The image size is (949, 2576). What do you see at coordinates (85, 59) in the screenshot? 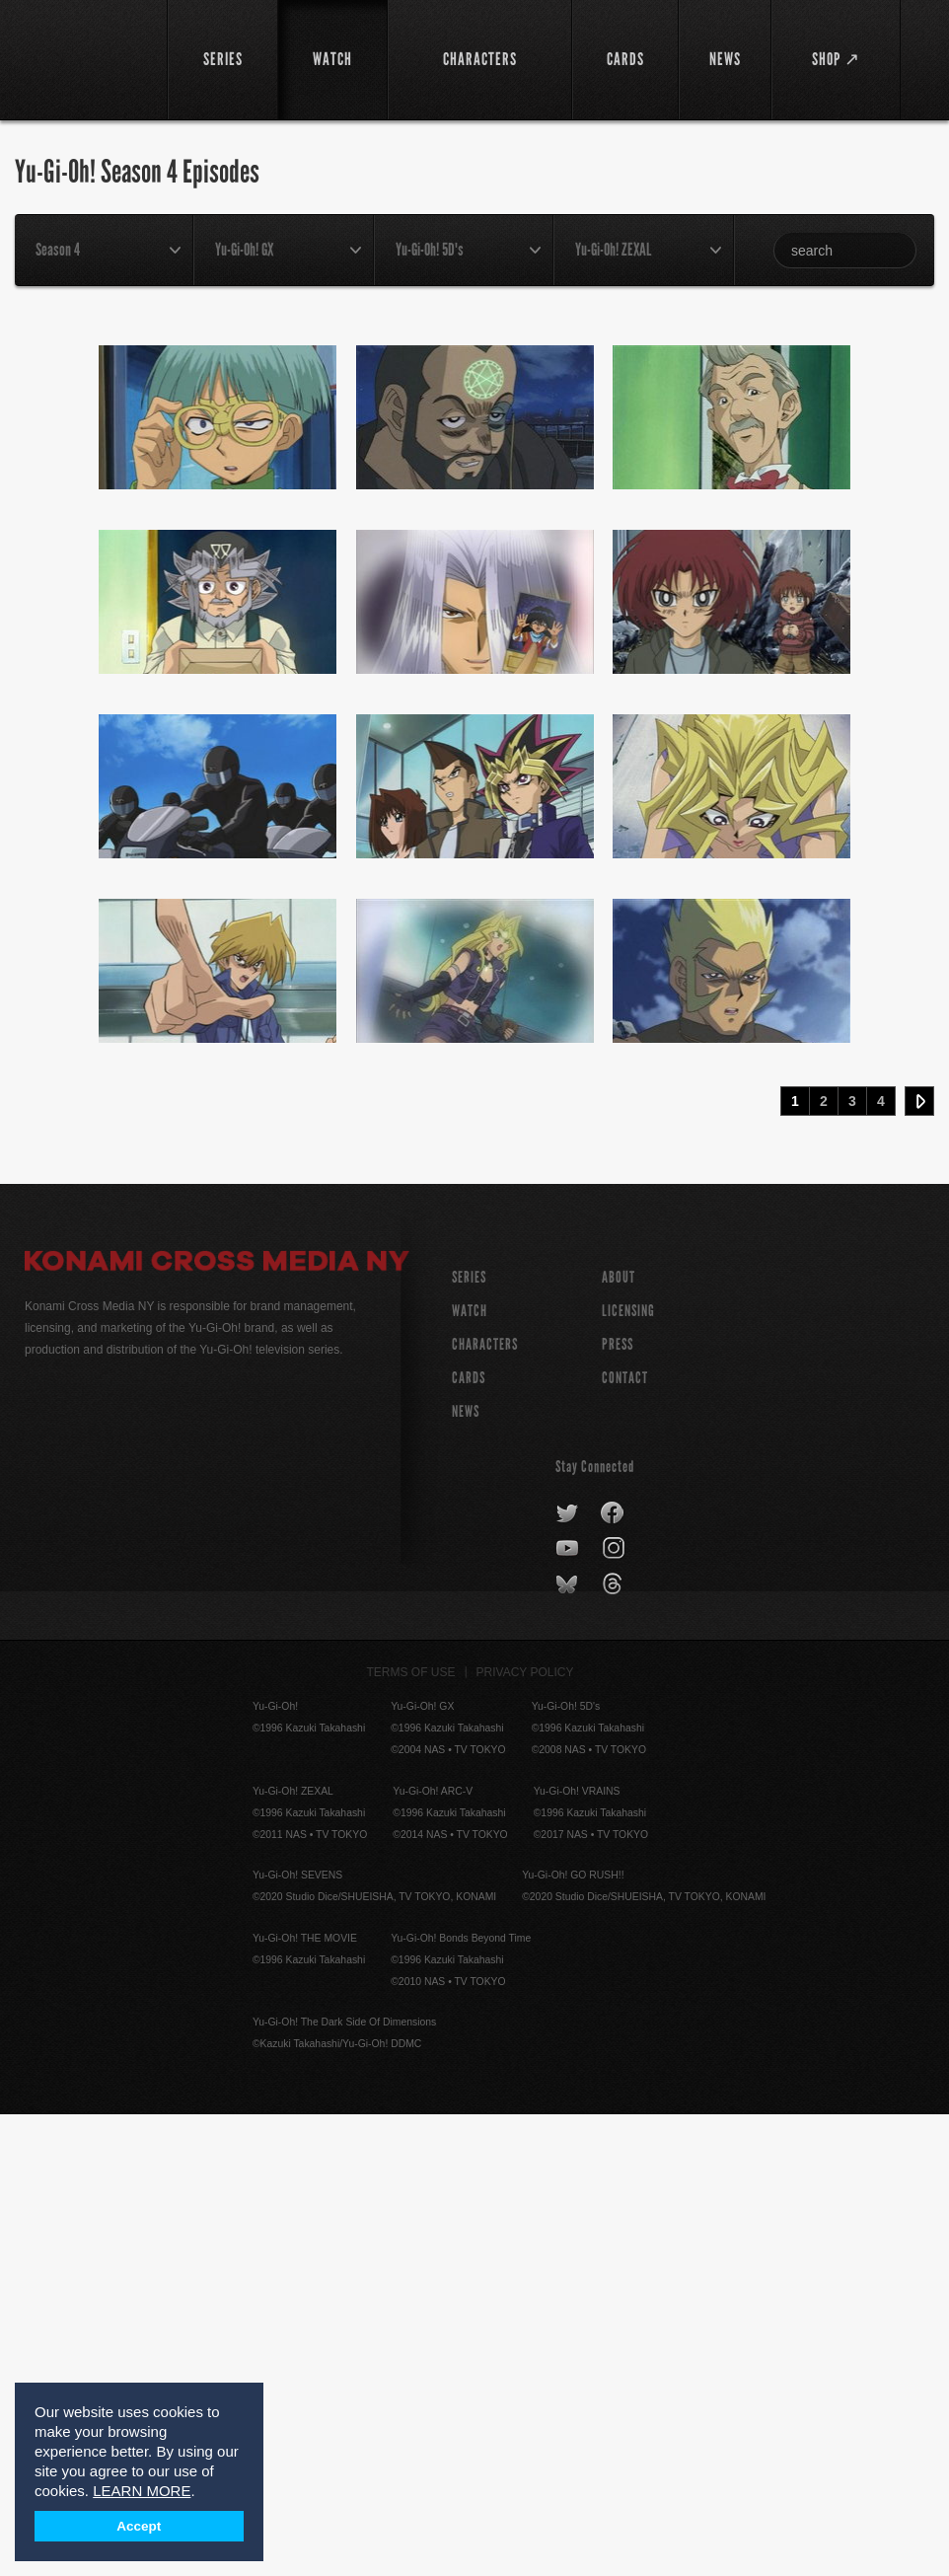
I see `YuGiOh` at bounding box center [85, 59].